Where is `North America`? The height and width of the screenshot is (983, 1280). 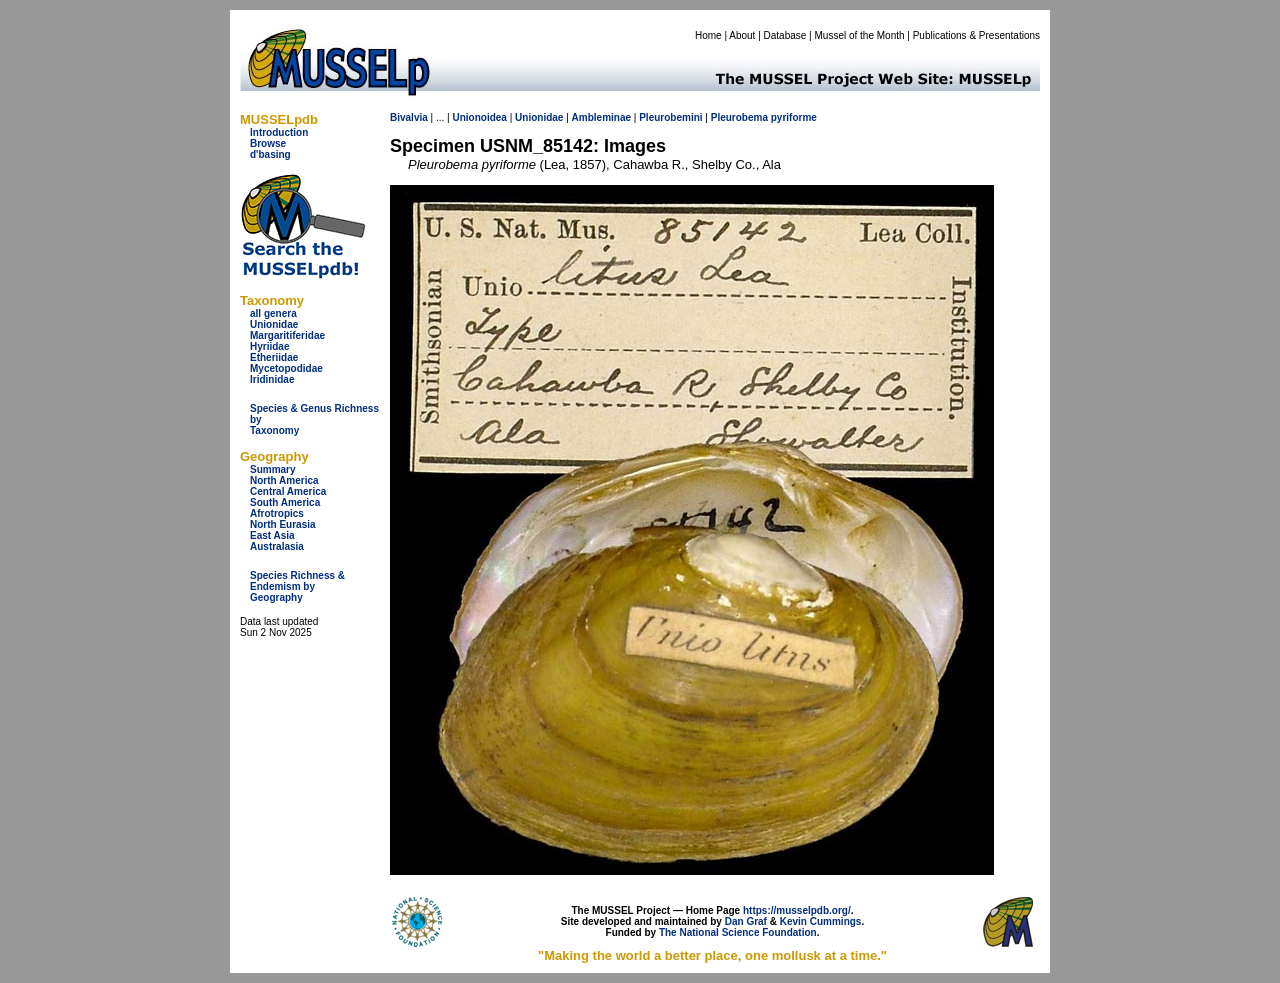 North America is located at coordinates (284, 480).